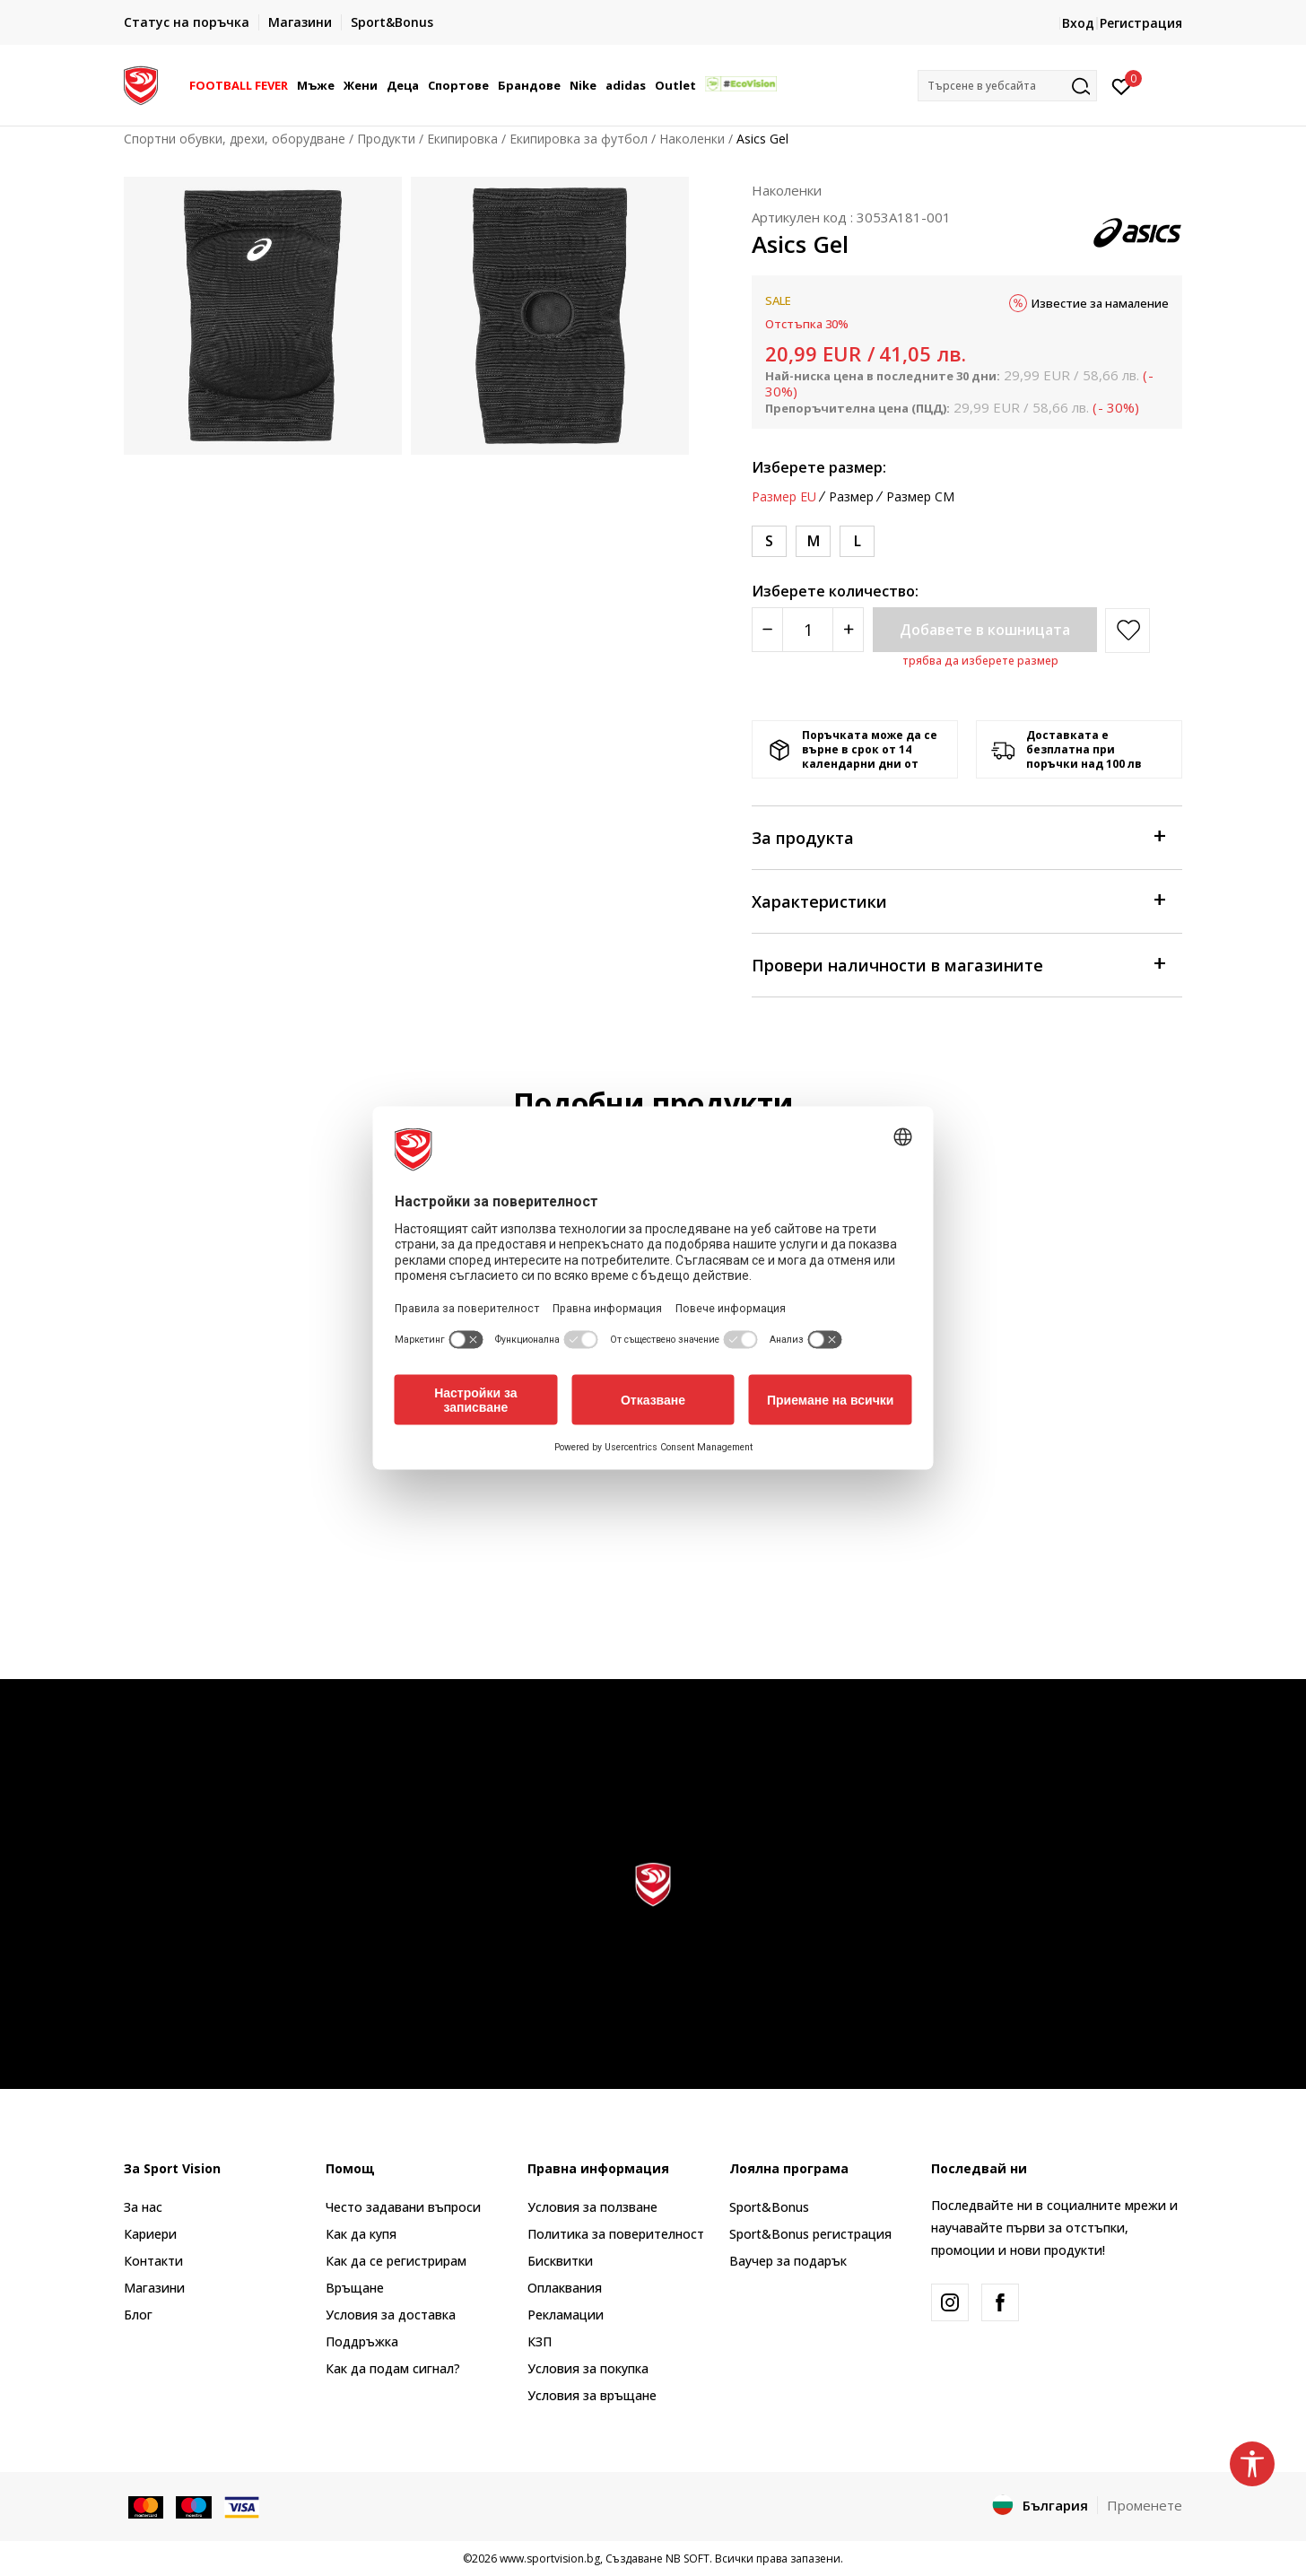 This screenshot has width=1306, height=2576. I want to click on Магазини, so click(154, 2287).